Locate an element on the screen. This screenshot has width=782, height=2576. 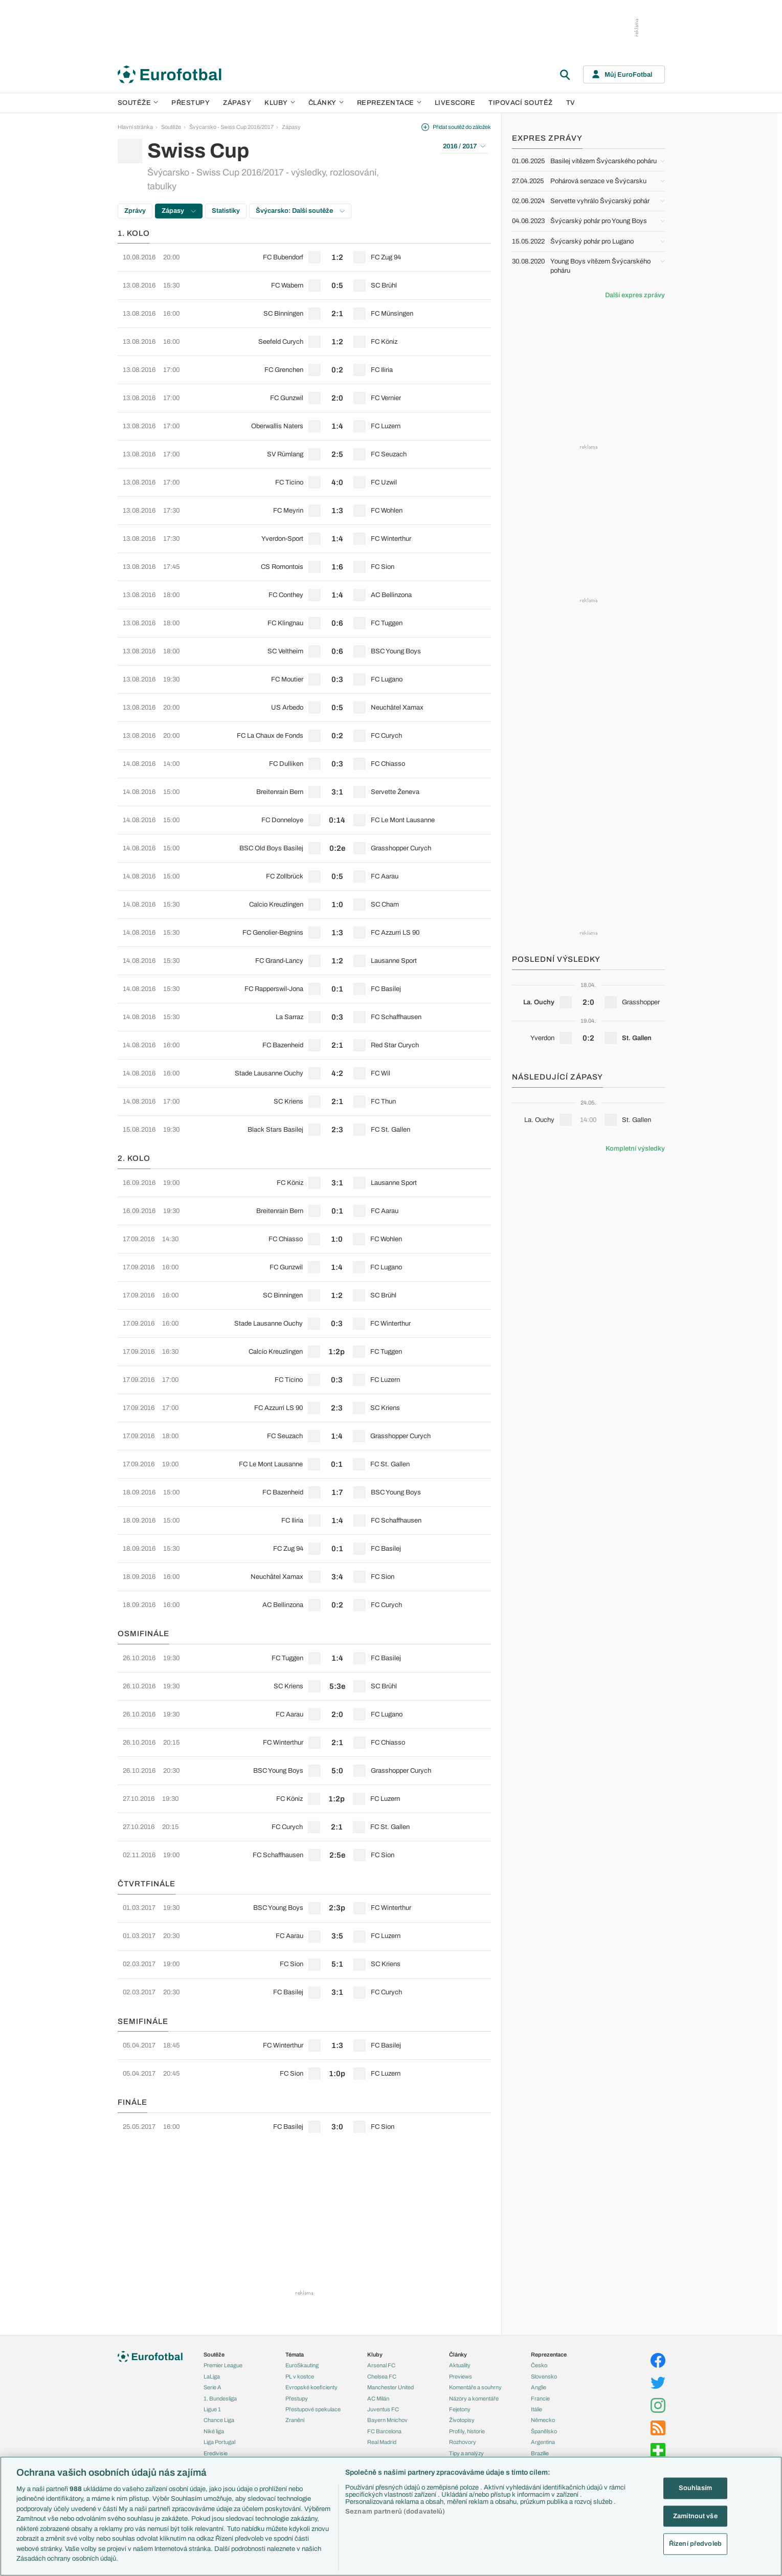
Serie A is located at coordinates (212, 2387).